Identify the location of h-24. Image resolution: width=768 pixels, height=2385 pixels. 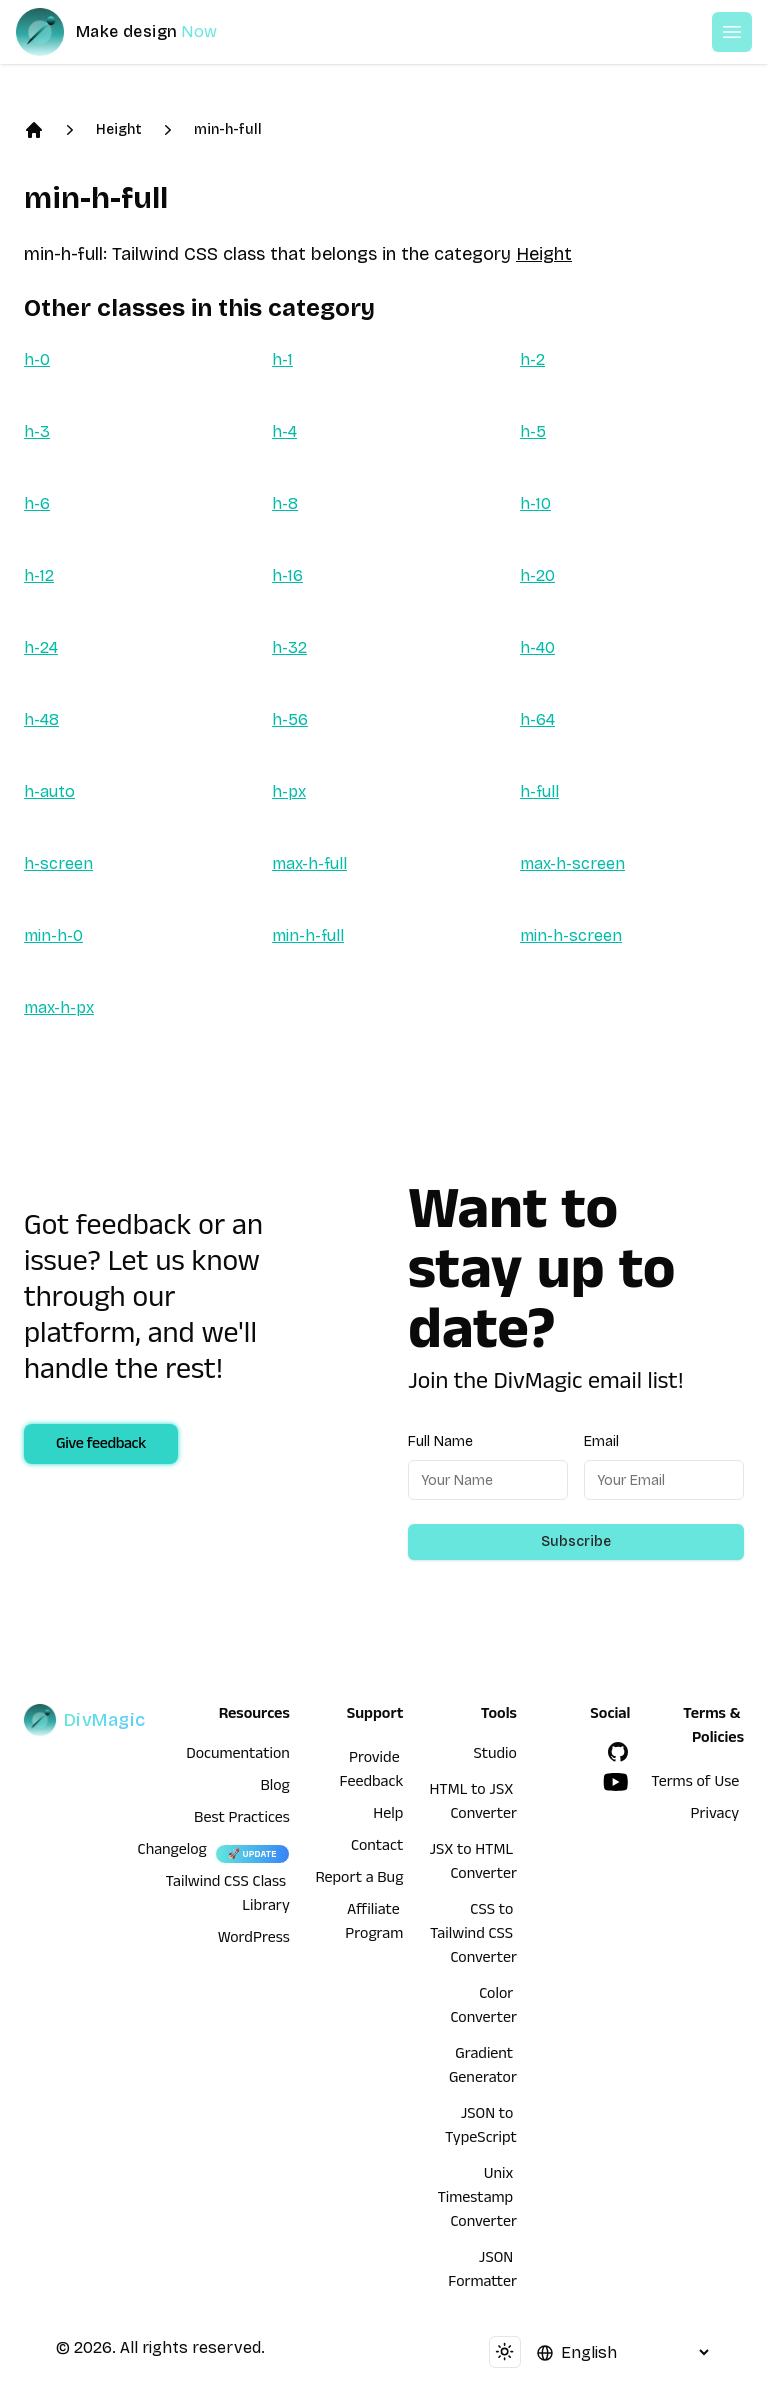
(41, 647).